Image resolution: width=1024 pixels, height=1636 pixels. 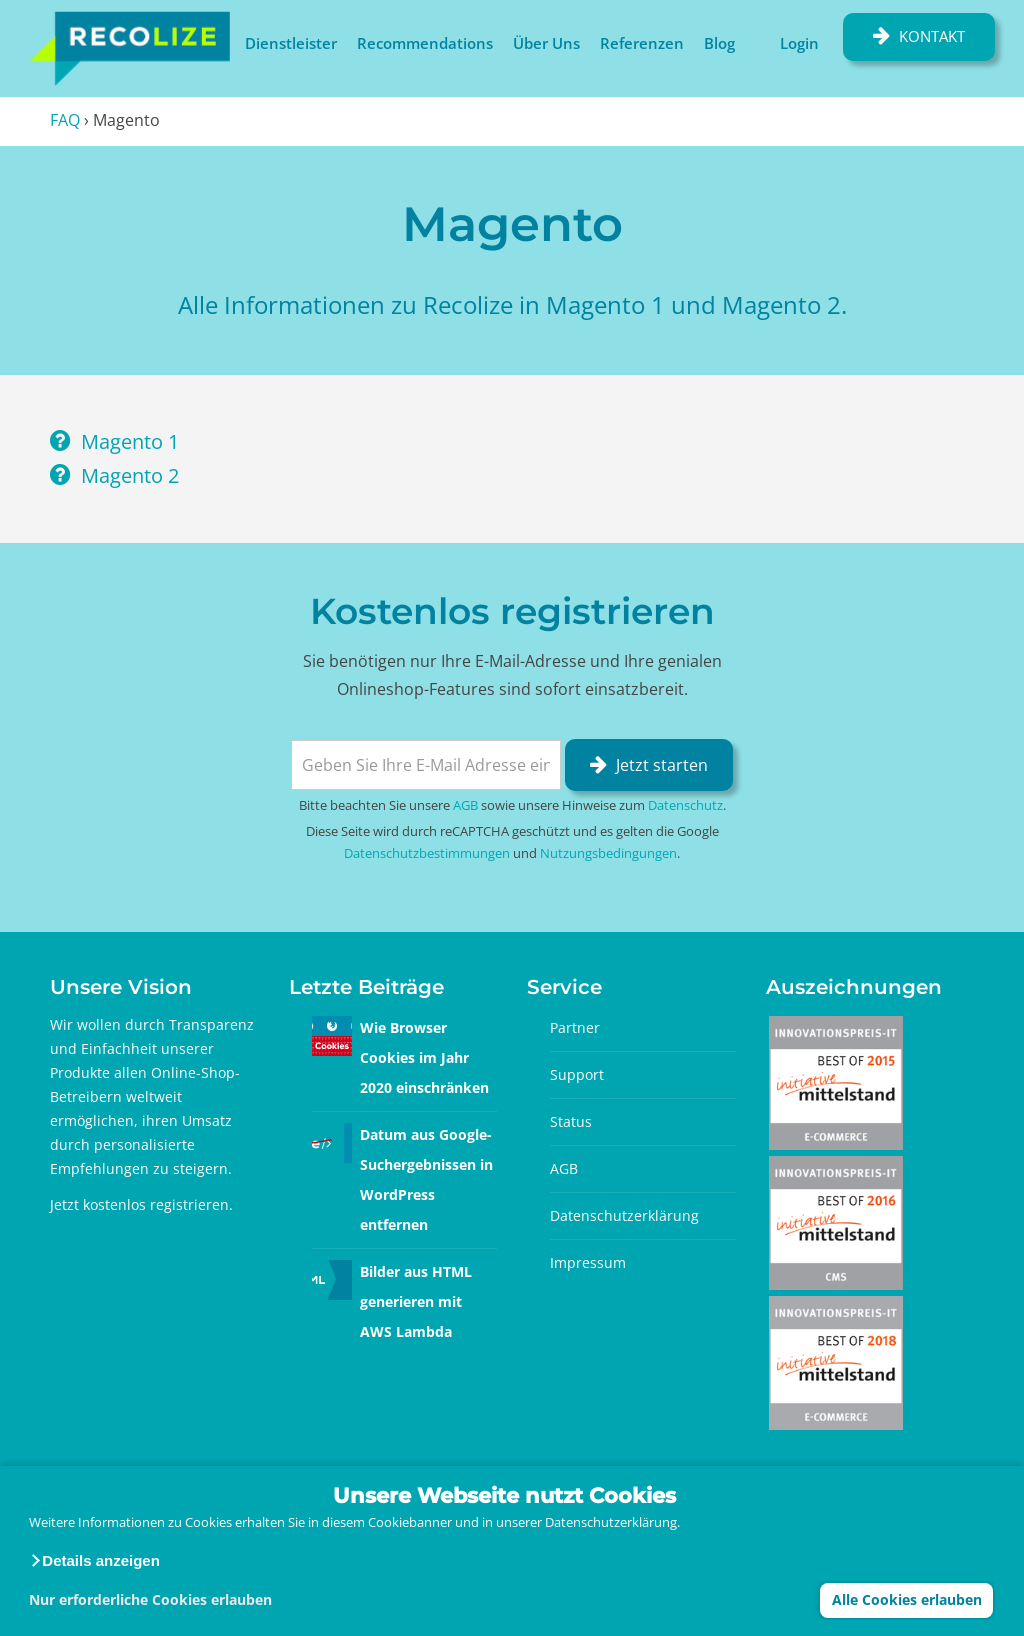 What do you see at coordinates (907, 1599) in the screenshot?
I see `Alle Cookies erlauben [button]` at bounding box center [907, 1599].